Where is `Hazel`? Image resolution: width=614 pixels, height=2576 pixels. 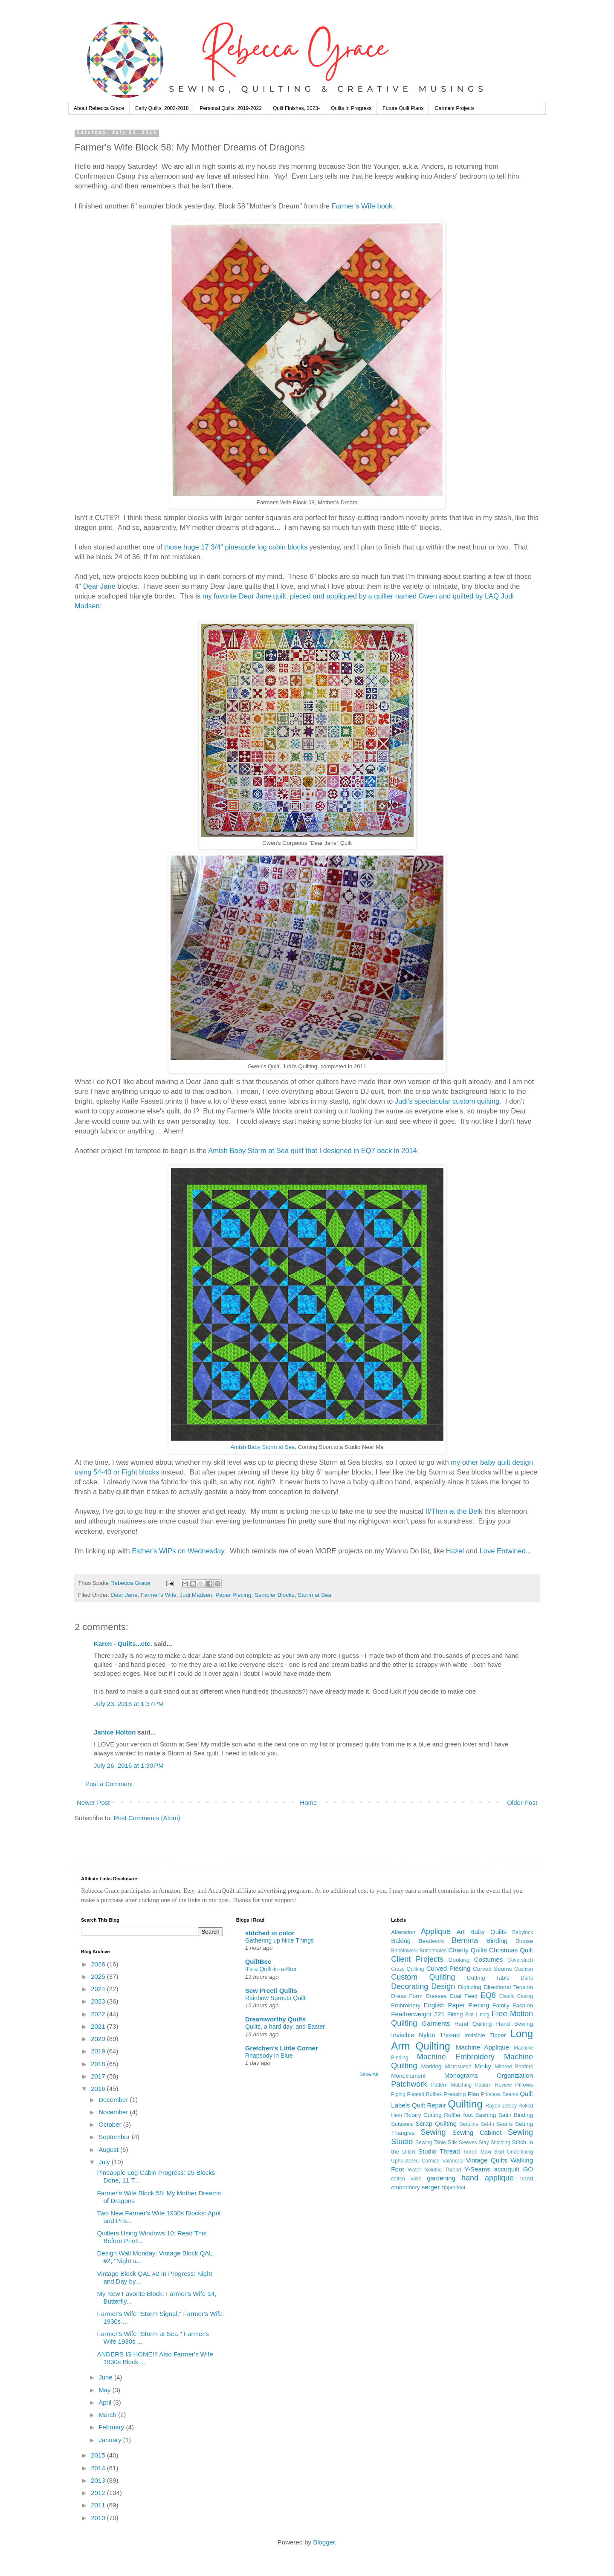 Hazel is located at coordinates (455, 1551).